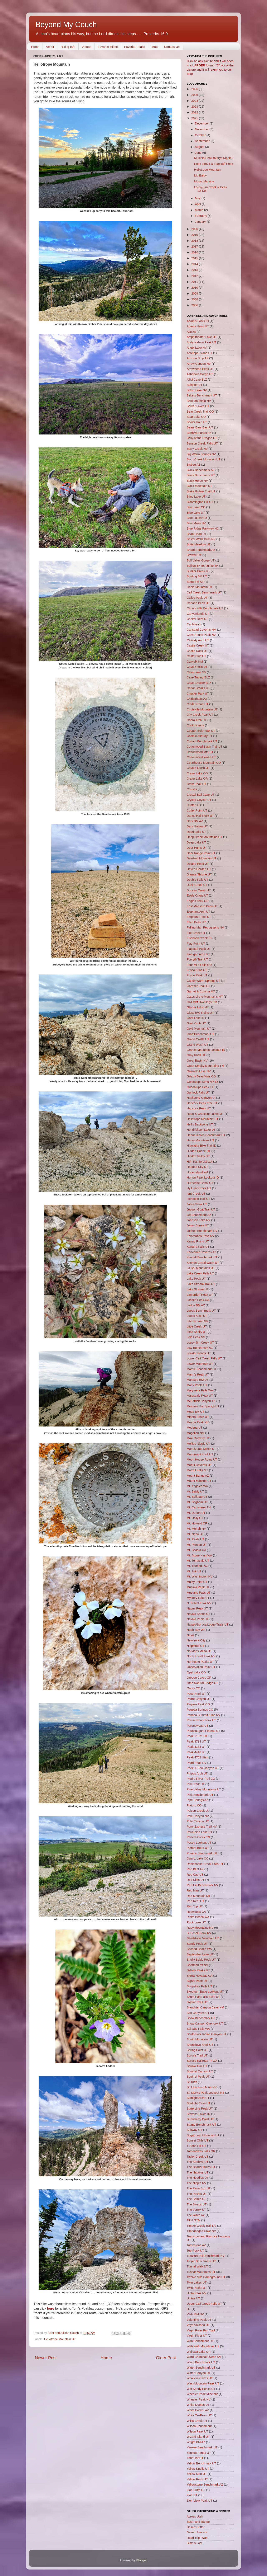 The width and height of the screenshot is (267, 2576). Describe the element at coordinates (204, 2357) in the screenshot. I see `Ward Charcoal Ovens NV` at that location.